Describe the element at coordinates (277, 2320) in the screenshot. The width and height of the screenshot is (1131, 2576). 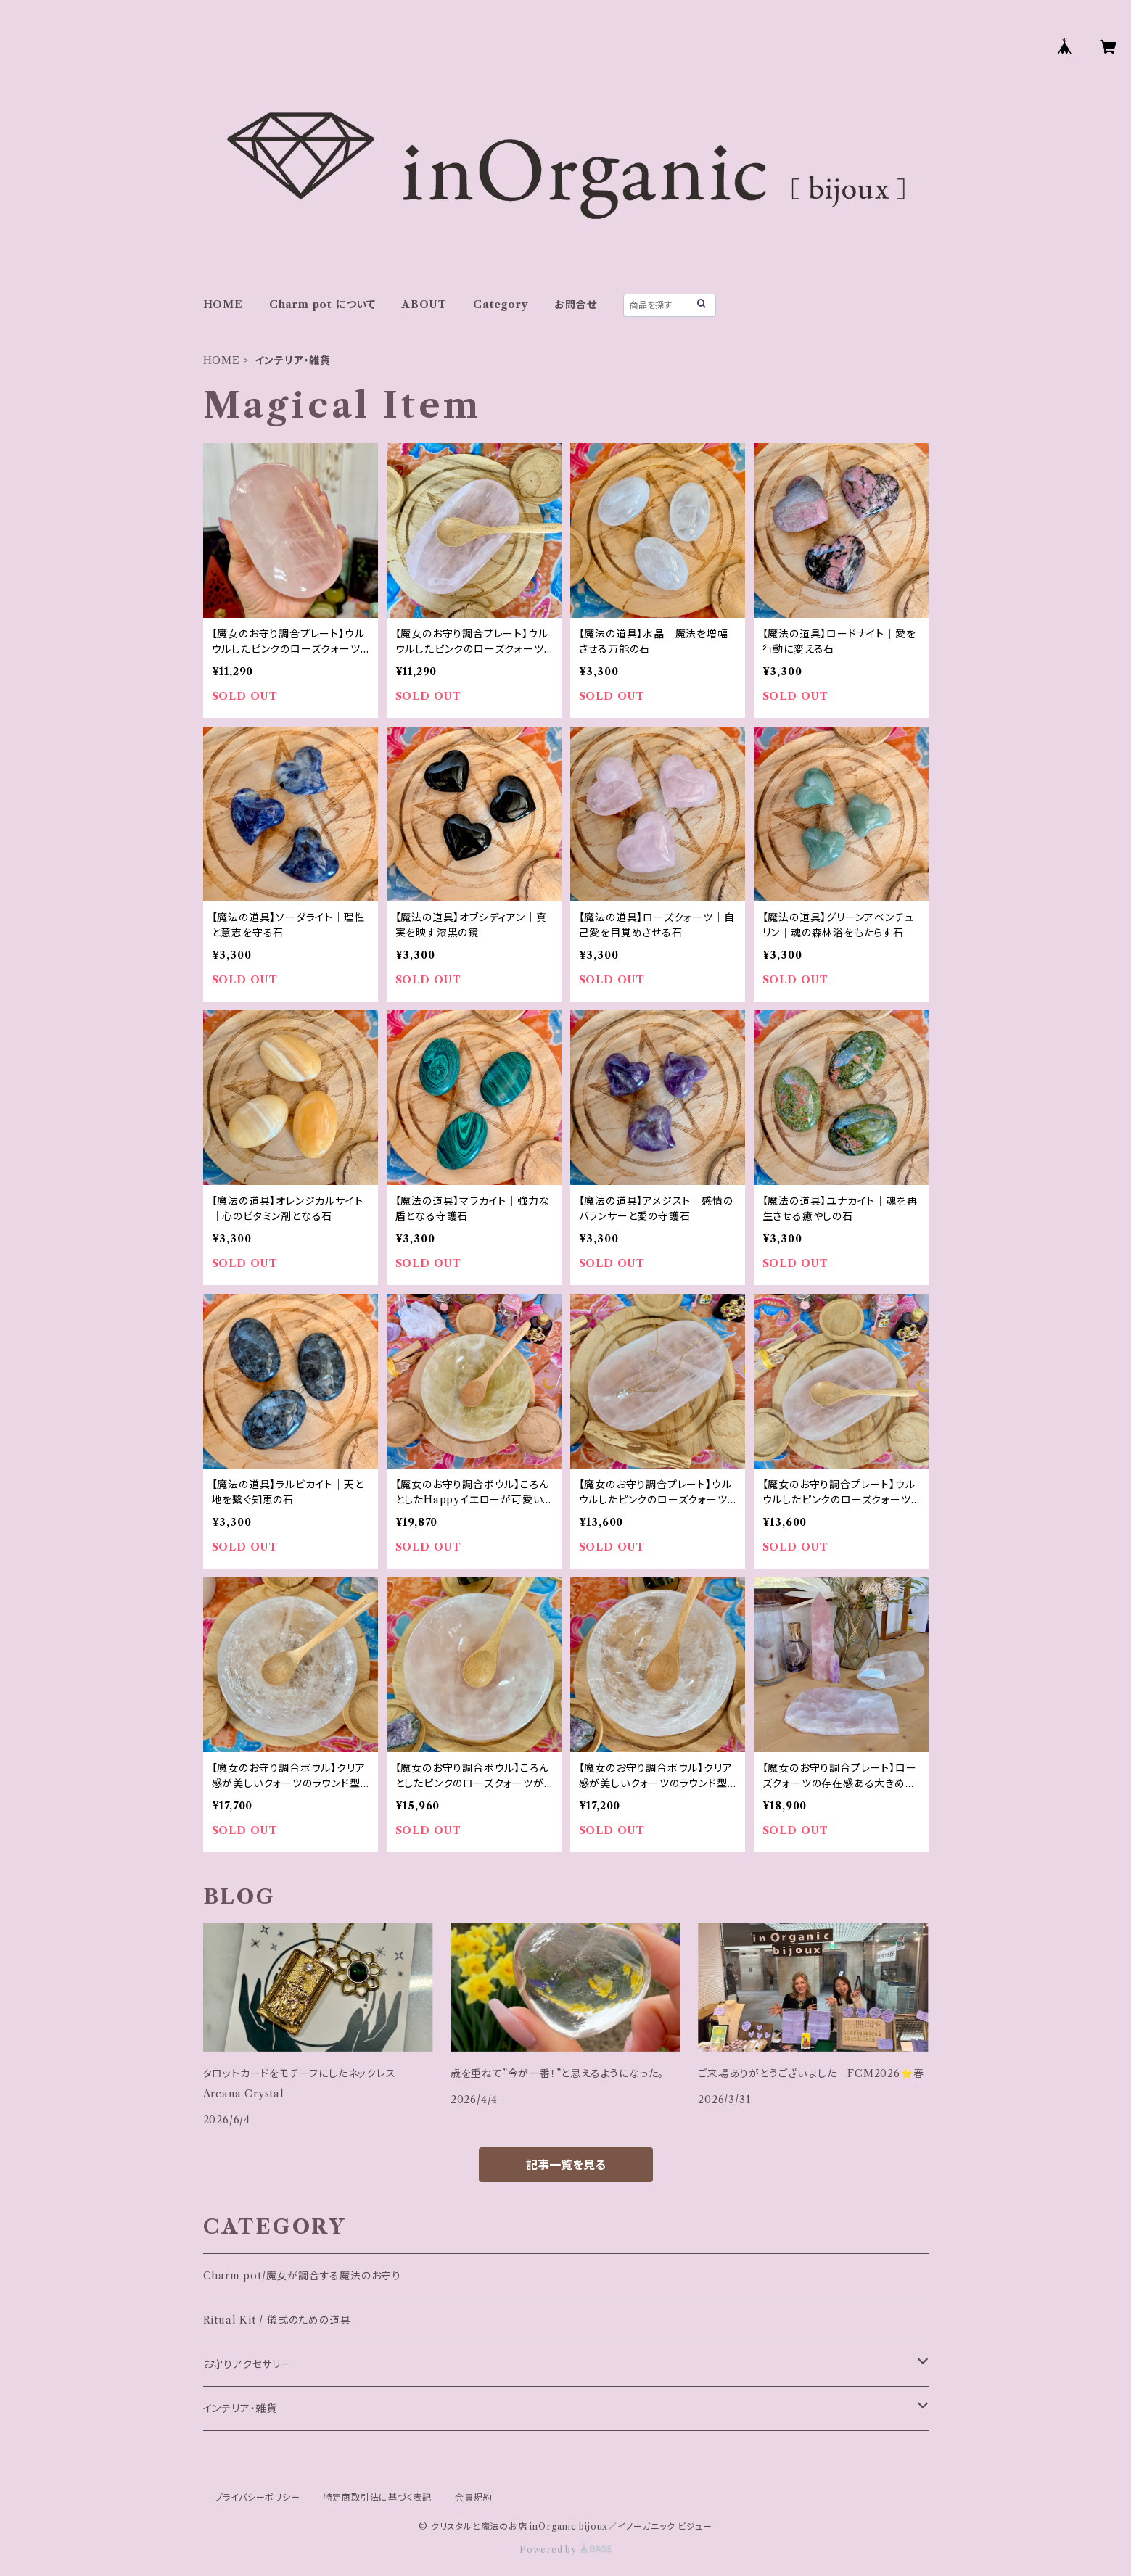
I see `Ritual Kit / 儀式のための道具` at that location.